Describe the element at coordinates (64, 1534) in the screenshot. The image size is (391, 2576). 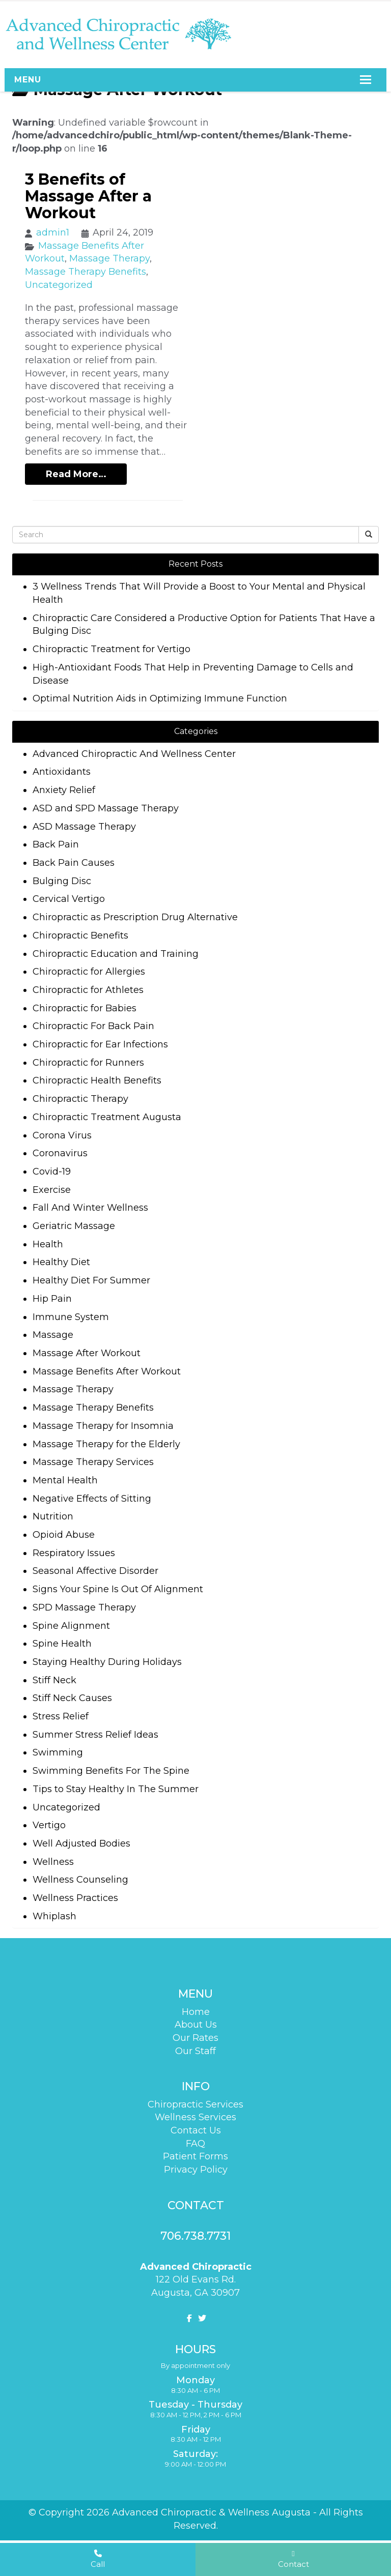
I see `Opioid Abuse` at that location.